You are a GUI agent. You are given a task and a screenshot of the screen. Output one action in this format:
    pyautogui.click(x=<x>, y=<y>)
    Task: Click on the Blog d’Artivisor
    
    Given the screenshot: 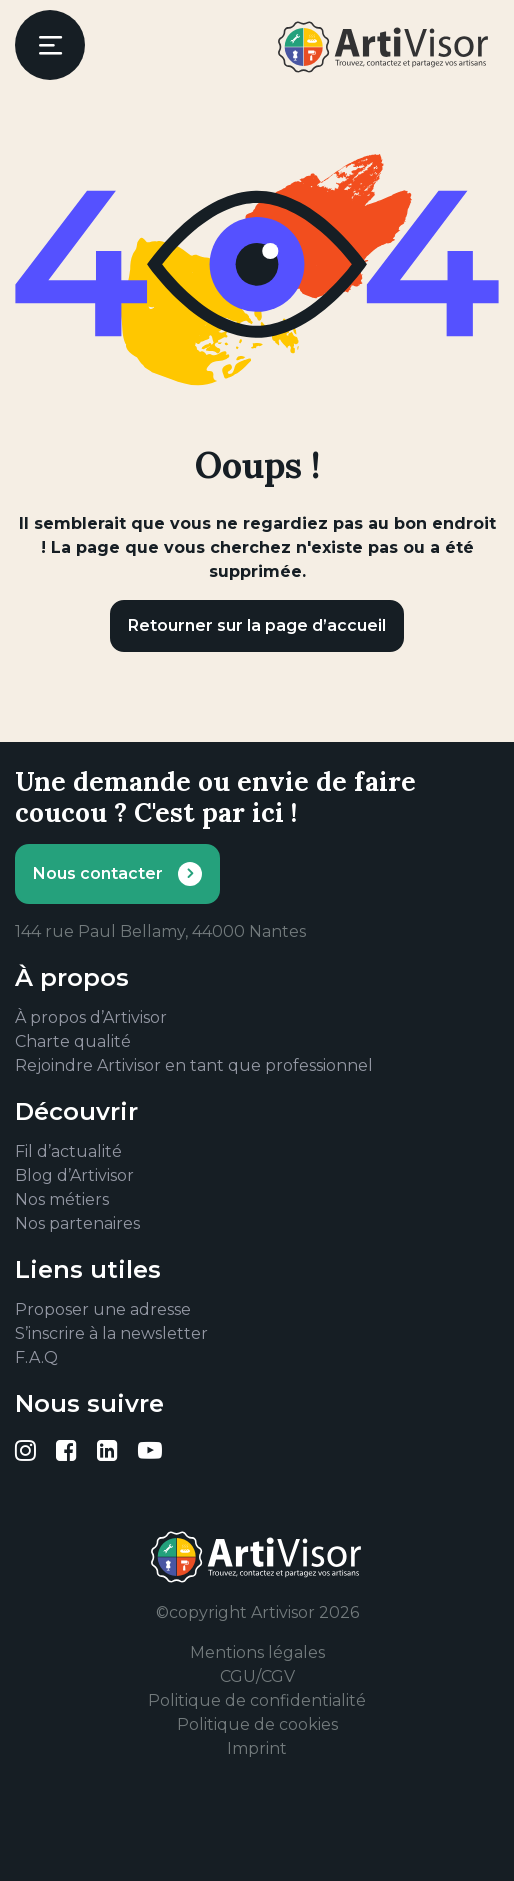 What is the action you would take?
    pyautogui.click(x=74, y=1175)
    